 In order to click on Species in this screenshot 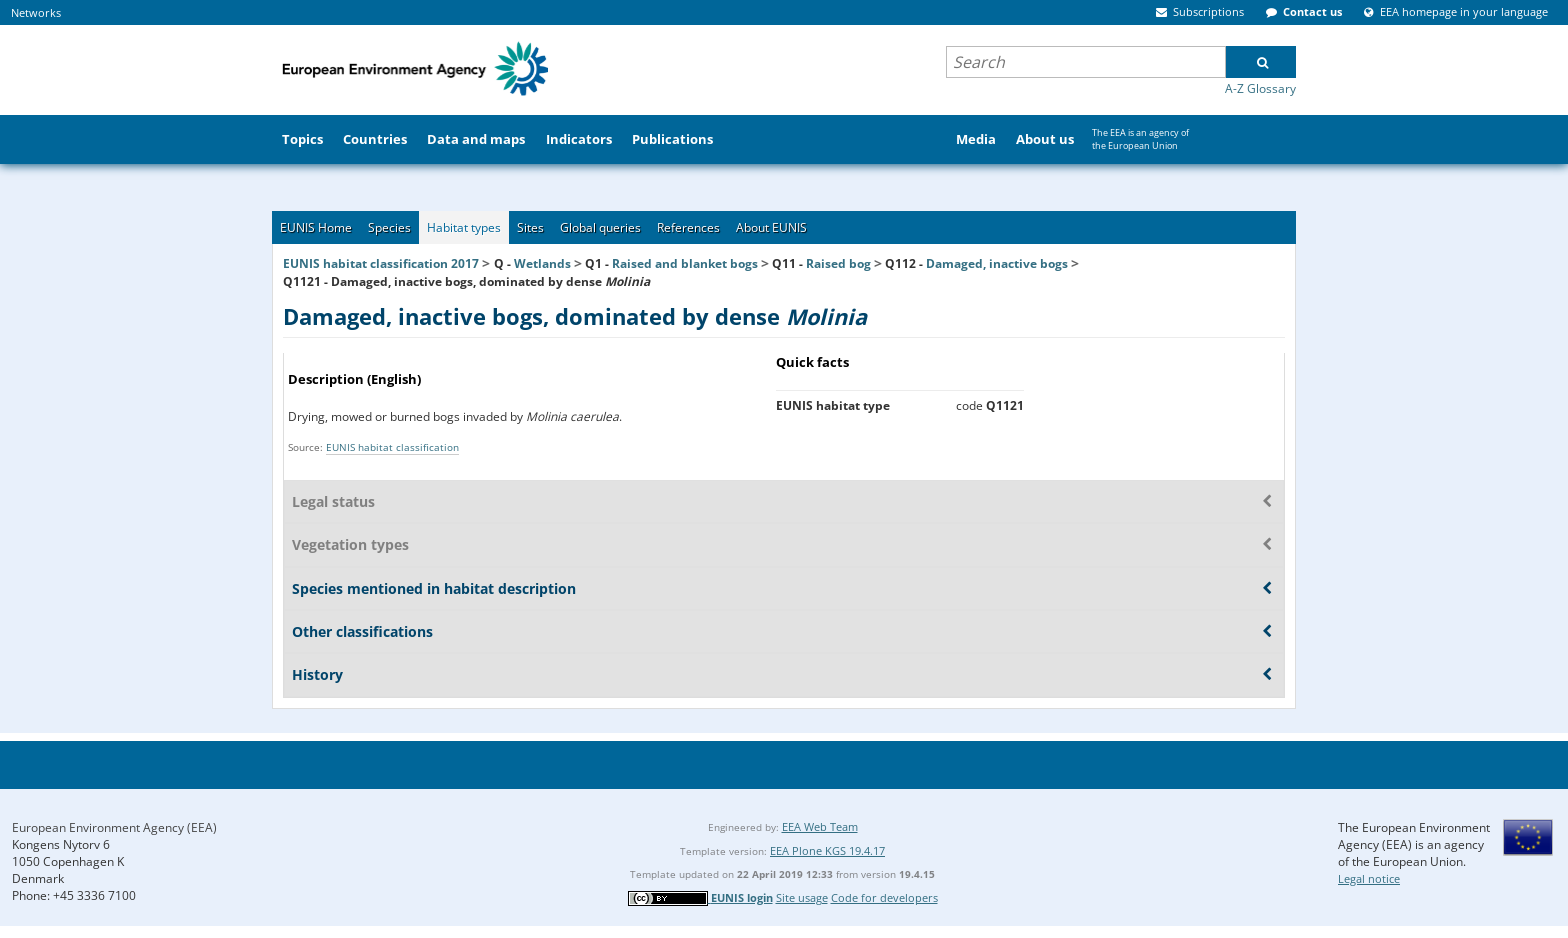, I will do `click(389, 227)`.